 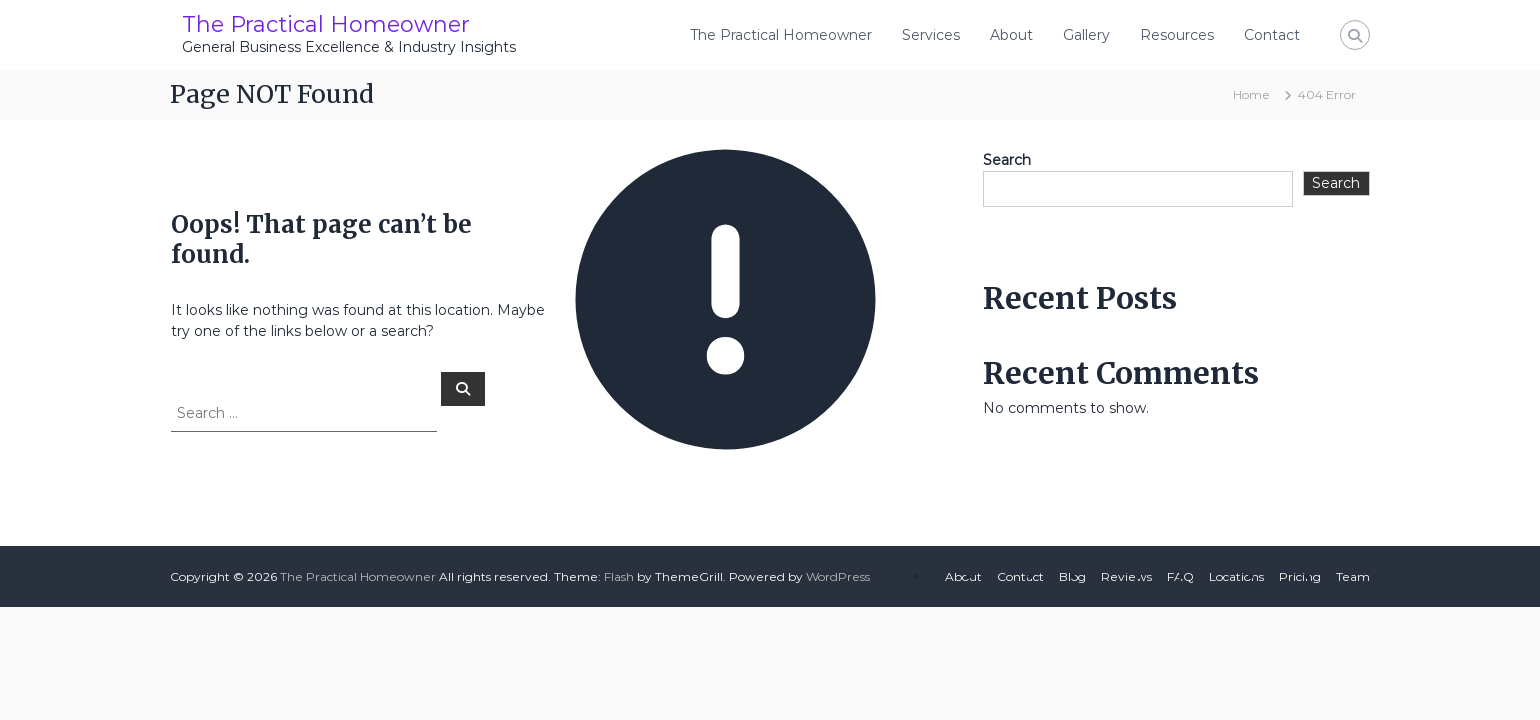 What do you see at coordinates (838, 576) in the screenshot?
I see `WordPress` at bounding box center [838, 576].